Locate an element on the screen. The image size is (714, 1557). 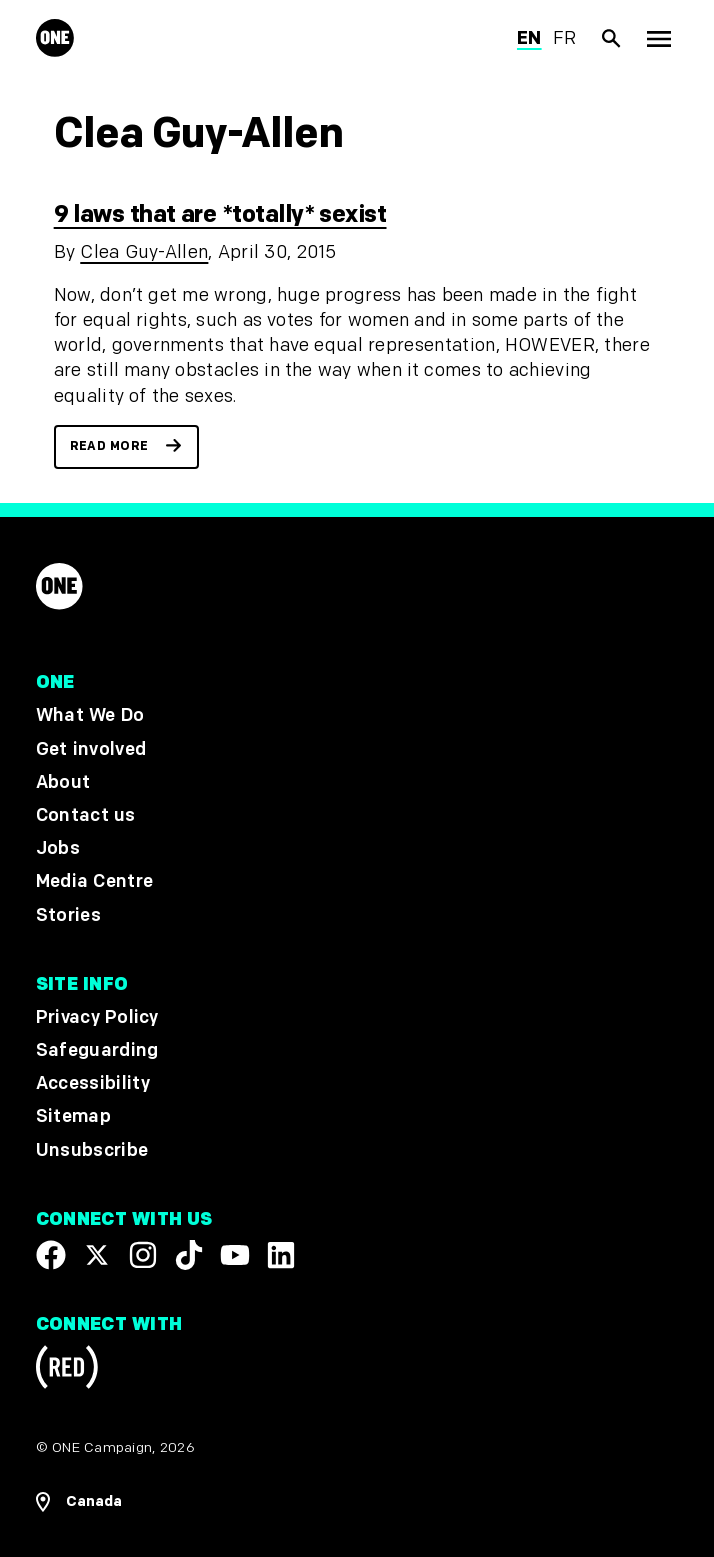
9 laws that are *totally* sexist is located at coordinates (220, 214).